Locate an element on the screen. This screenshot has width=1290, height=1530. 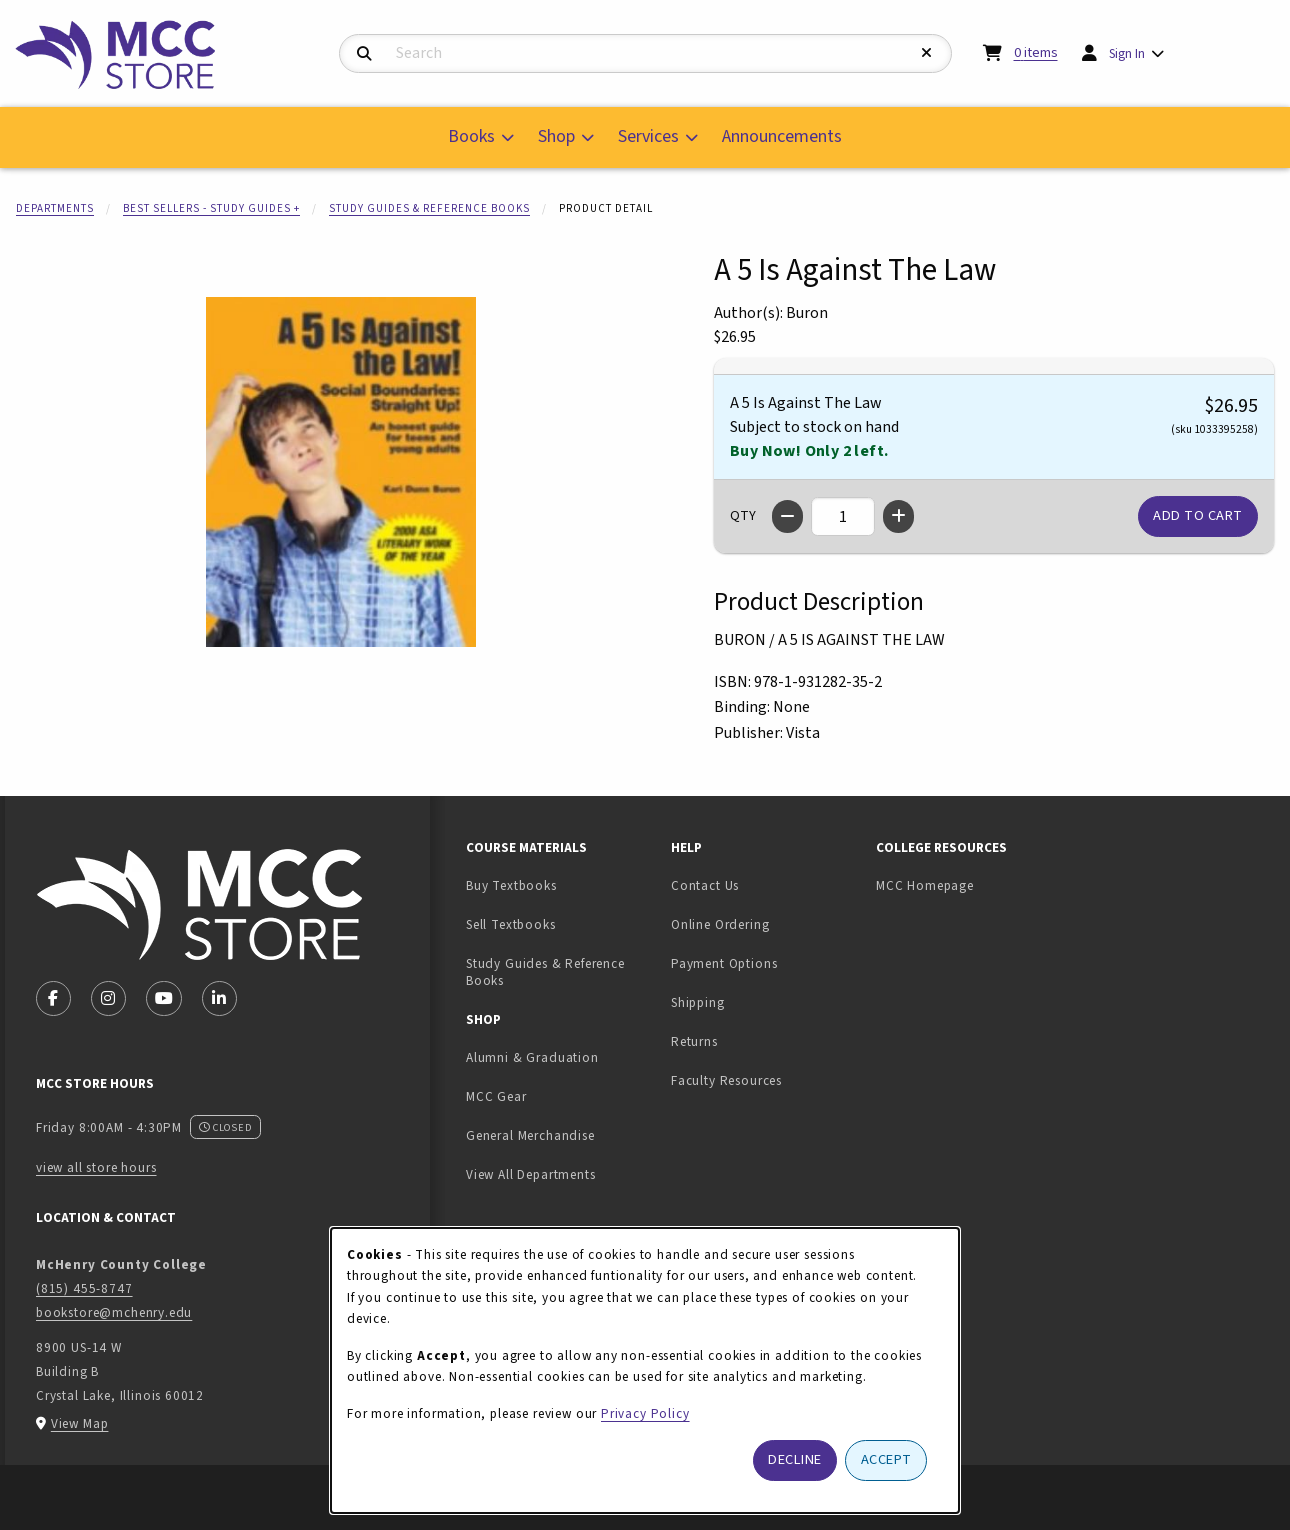
Announcements [menuitem] is located at coordinates (782, 136).